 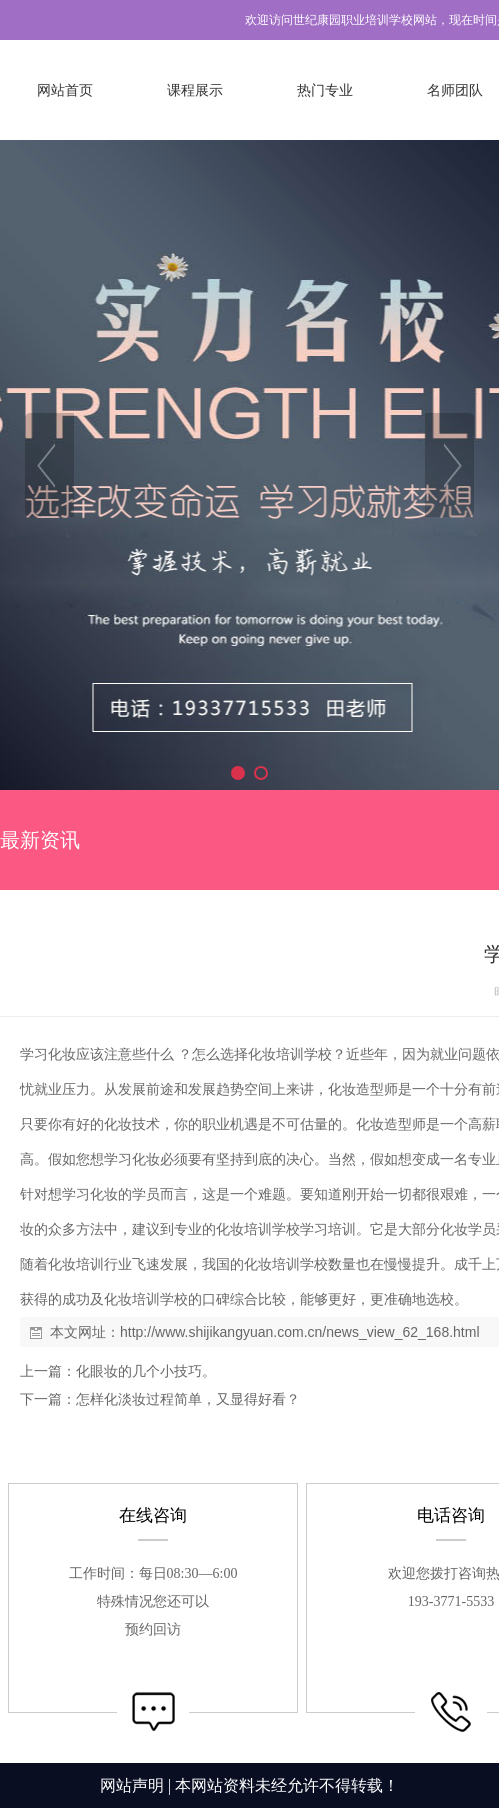 I want to click on 网站声明, so click(x=132, y=1785).